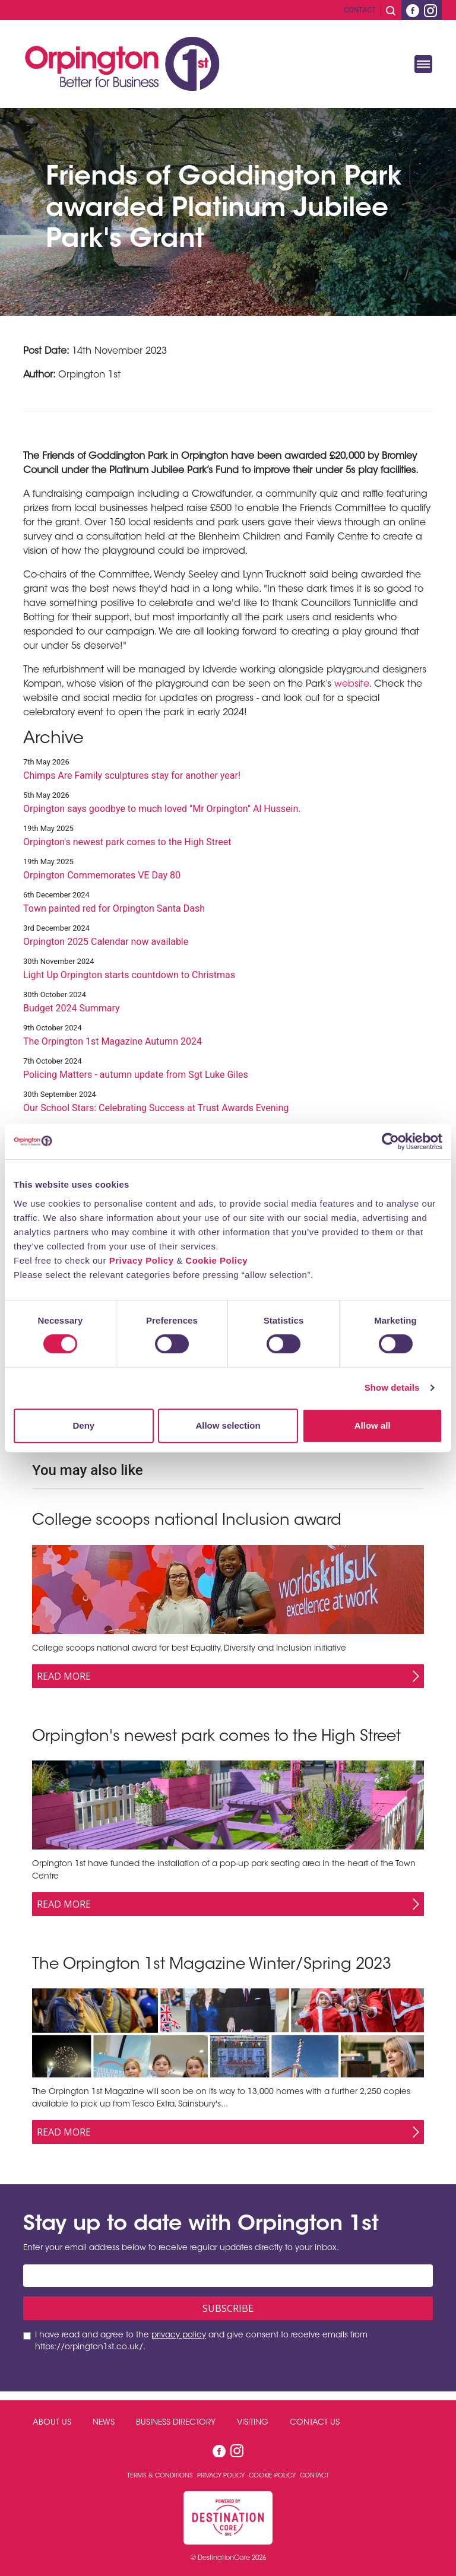 This screenshot has width=456, height=2576. Describe the element at coordinates (161, 2476) in the screenshot. I see `Terms & Conditions` at that location.